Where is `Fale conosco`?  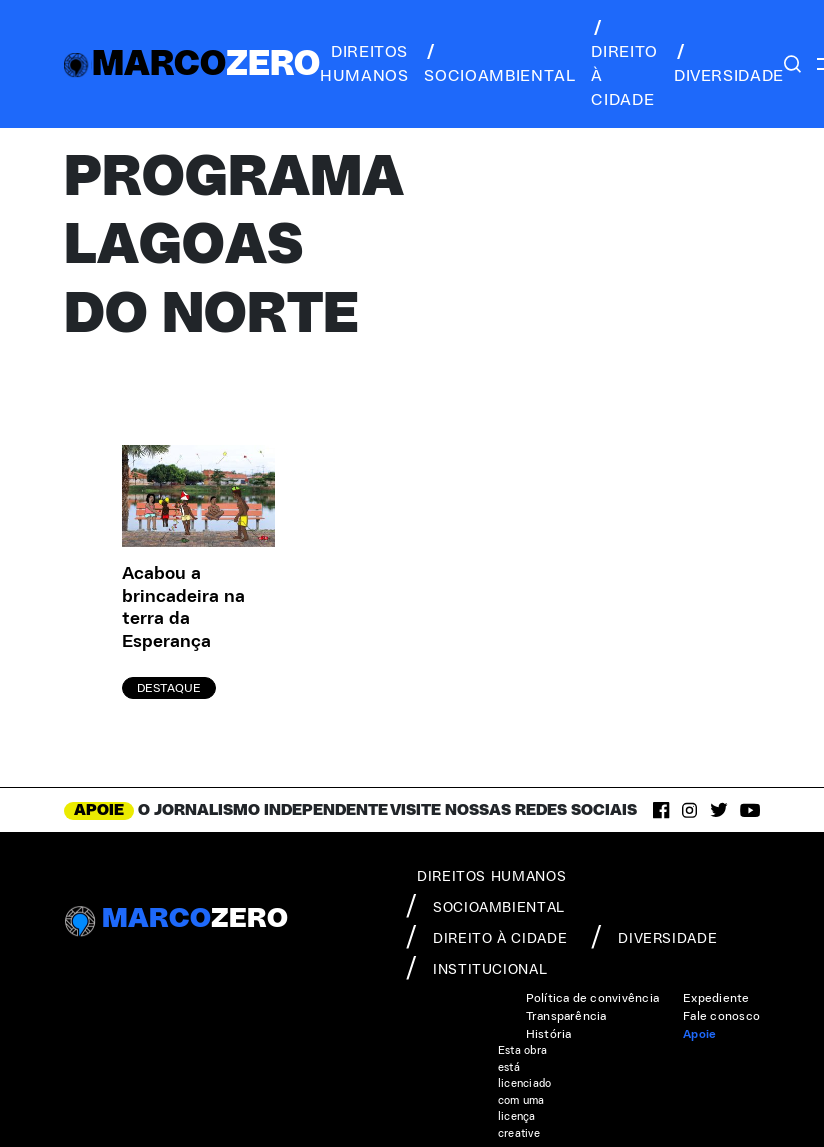 Fale conosco is located at coordinates (721, 1016).